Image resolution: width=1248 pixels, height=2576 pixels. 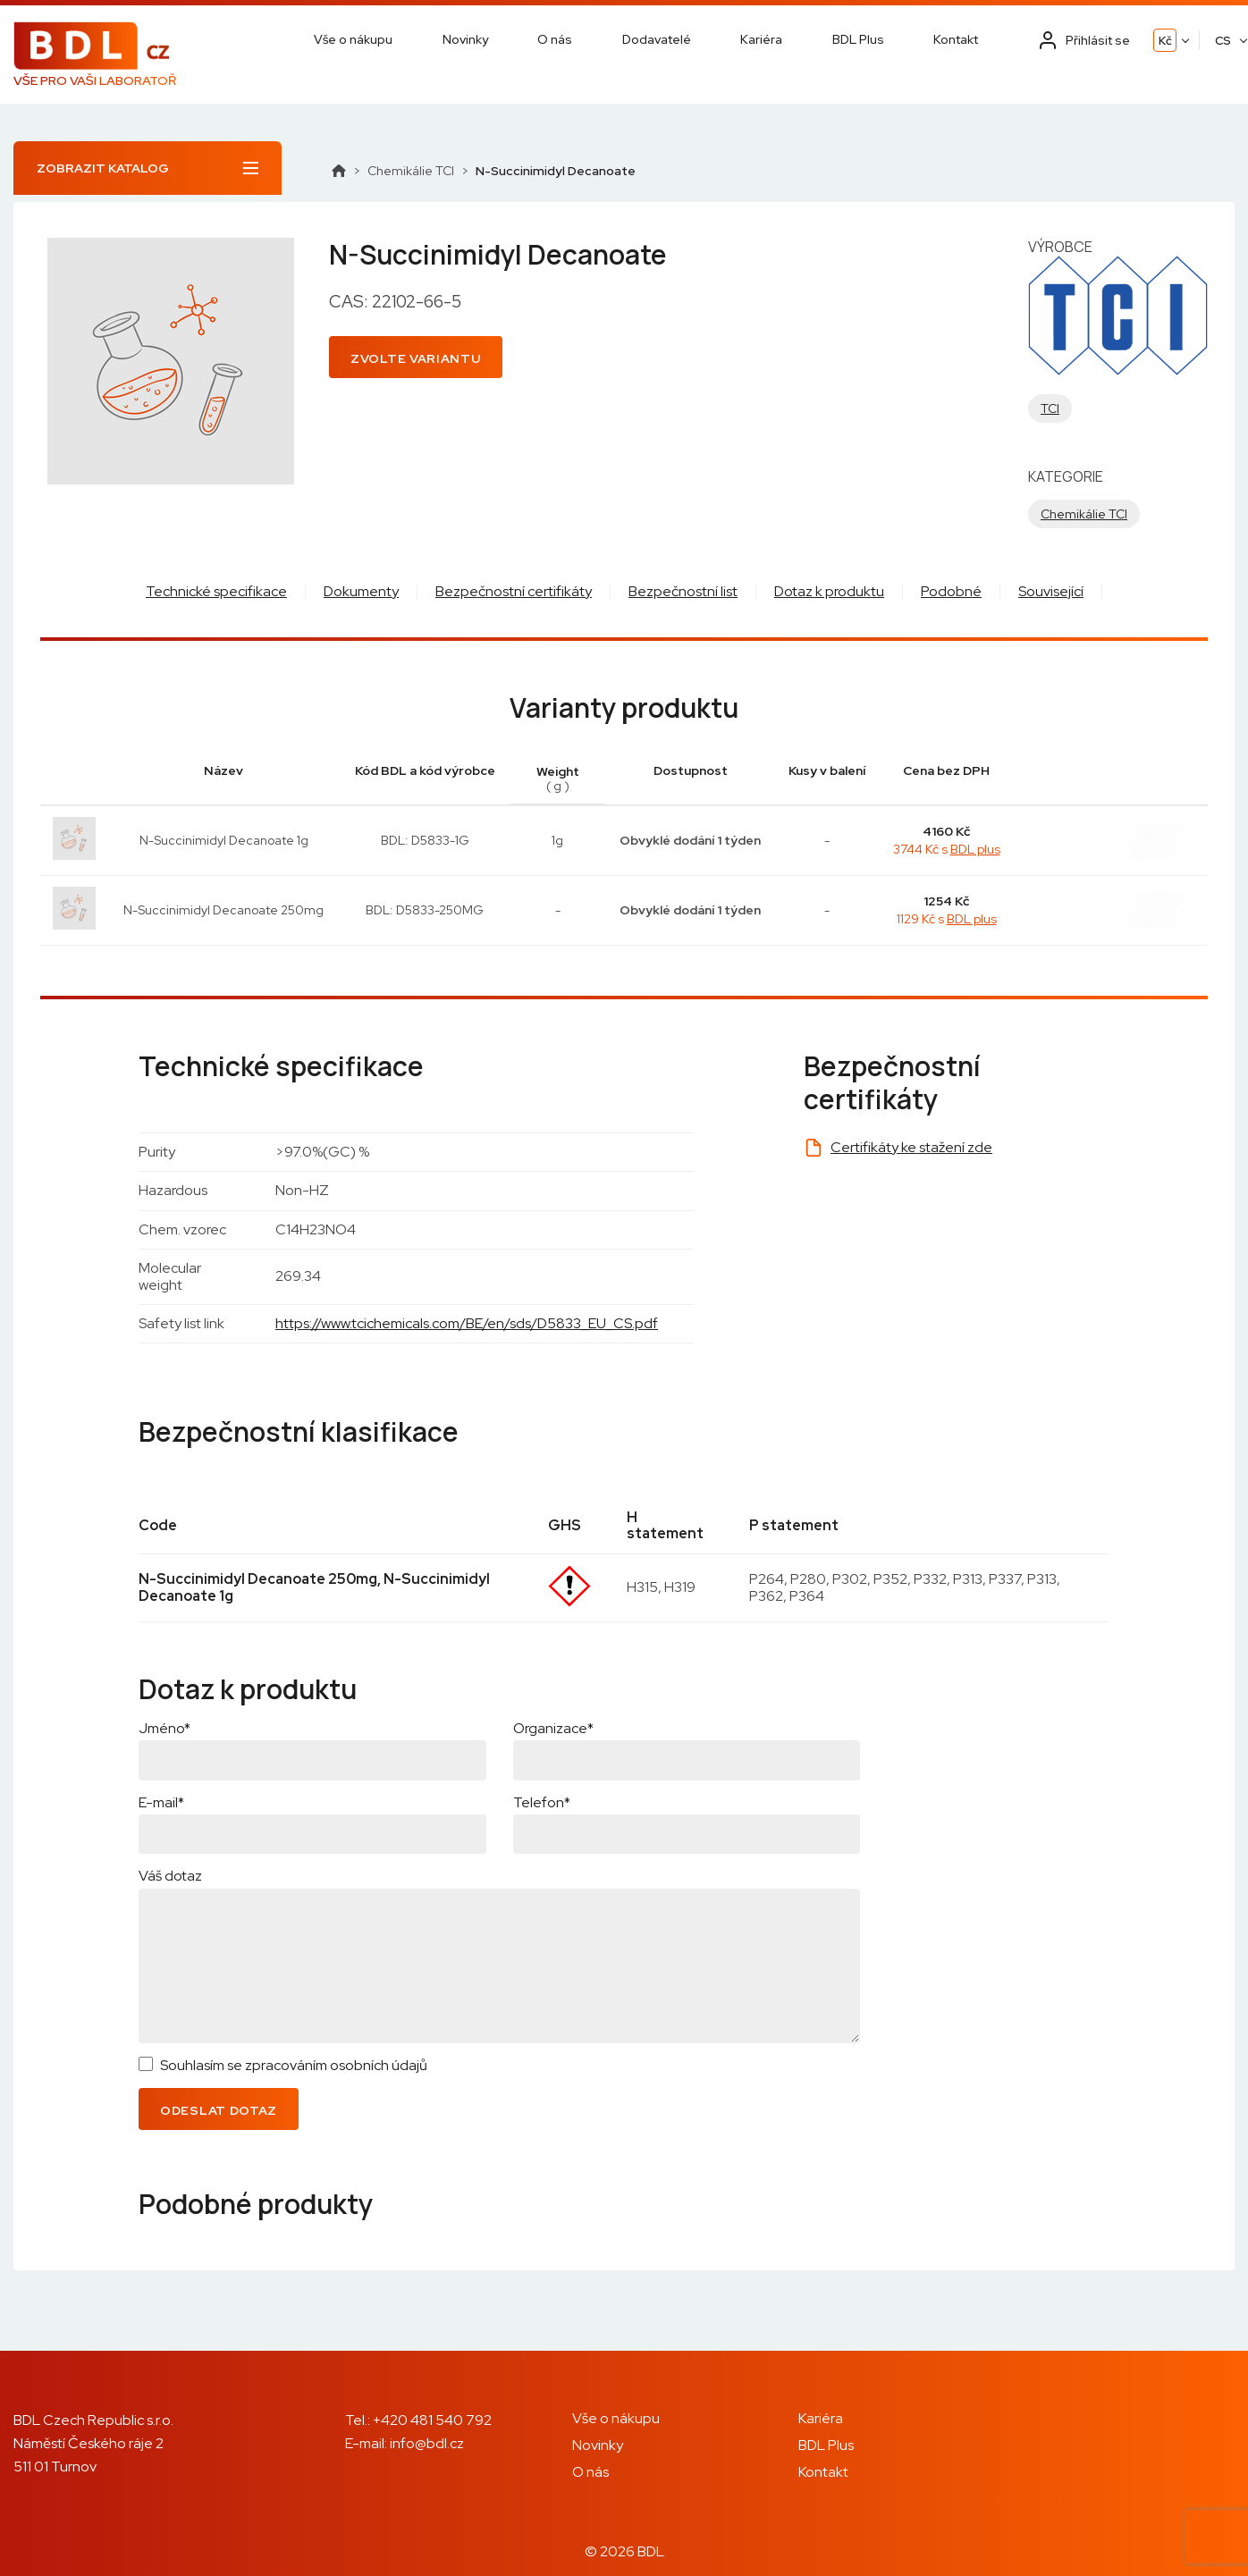 I want to click on info@bdl.cz, so click(x=427, y=2443).